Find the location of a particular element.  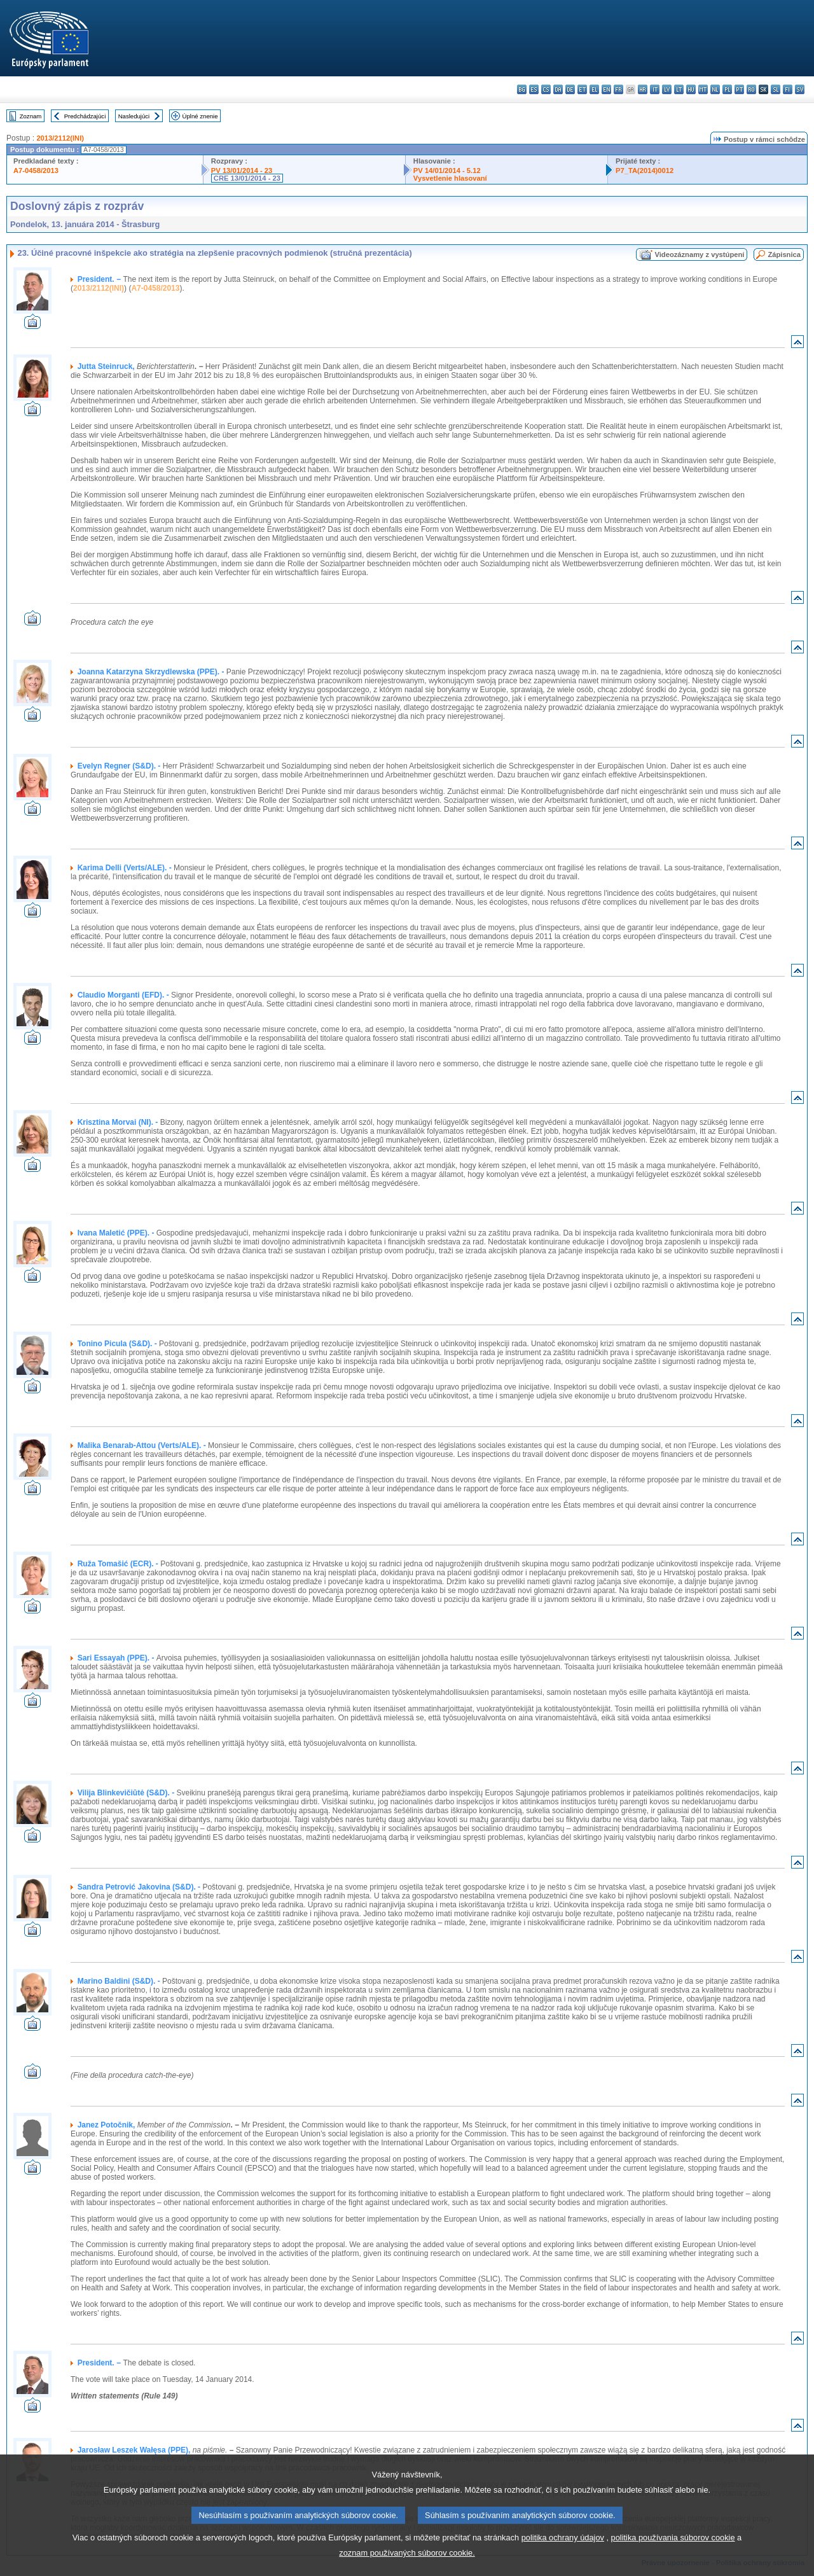

es - español is located at coordinates (534, 89).